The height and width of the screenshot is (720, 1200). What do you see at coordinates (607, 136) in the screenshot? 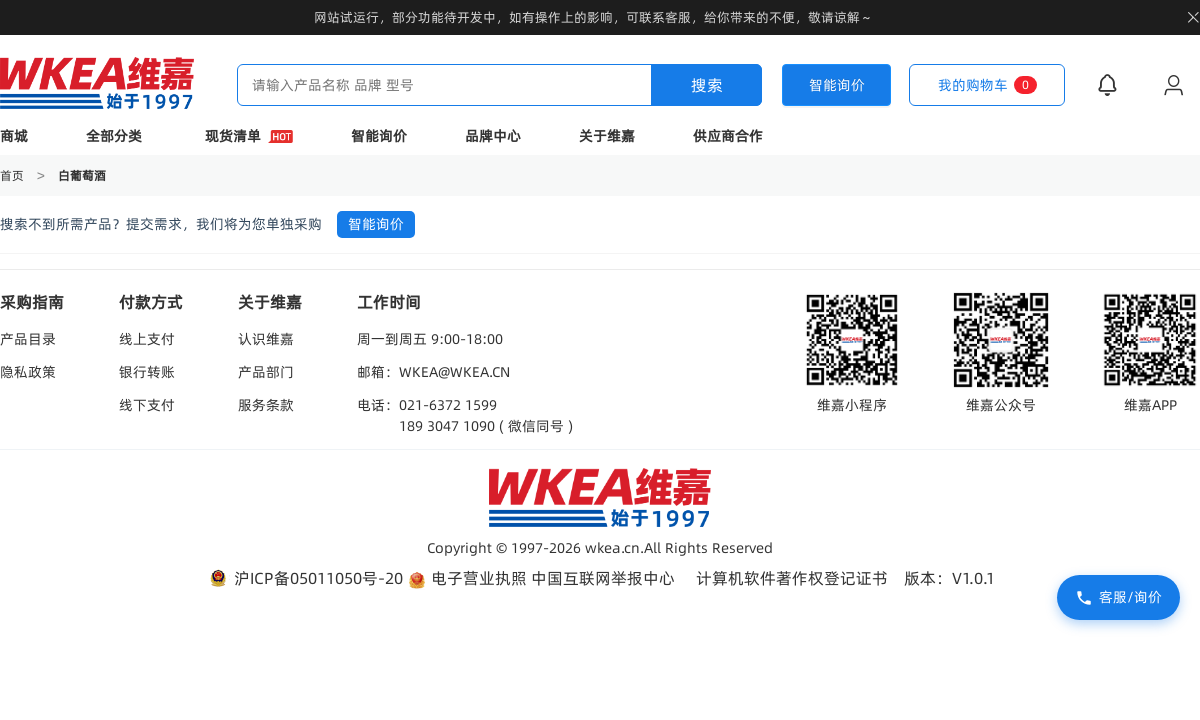
I see `关于维嘉` at bounding box center [607, 136].